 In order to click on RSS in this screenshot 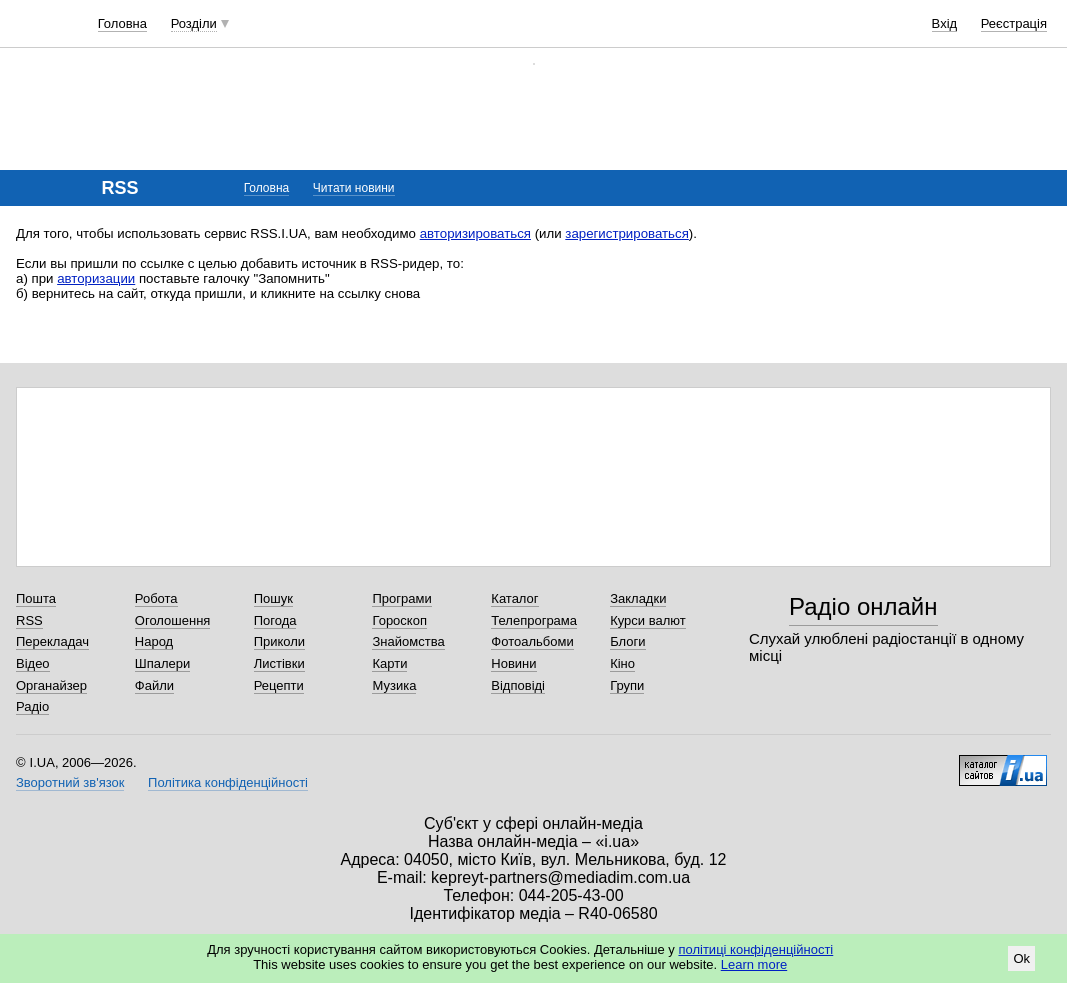, I will do `click(29, 620)`.